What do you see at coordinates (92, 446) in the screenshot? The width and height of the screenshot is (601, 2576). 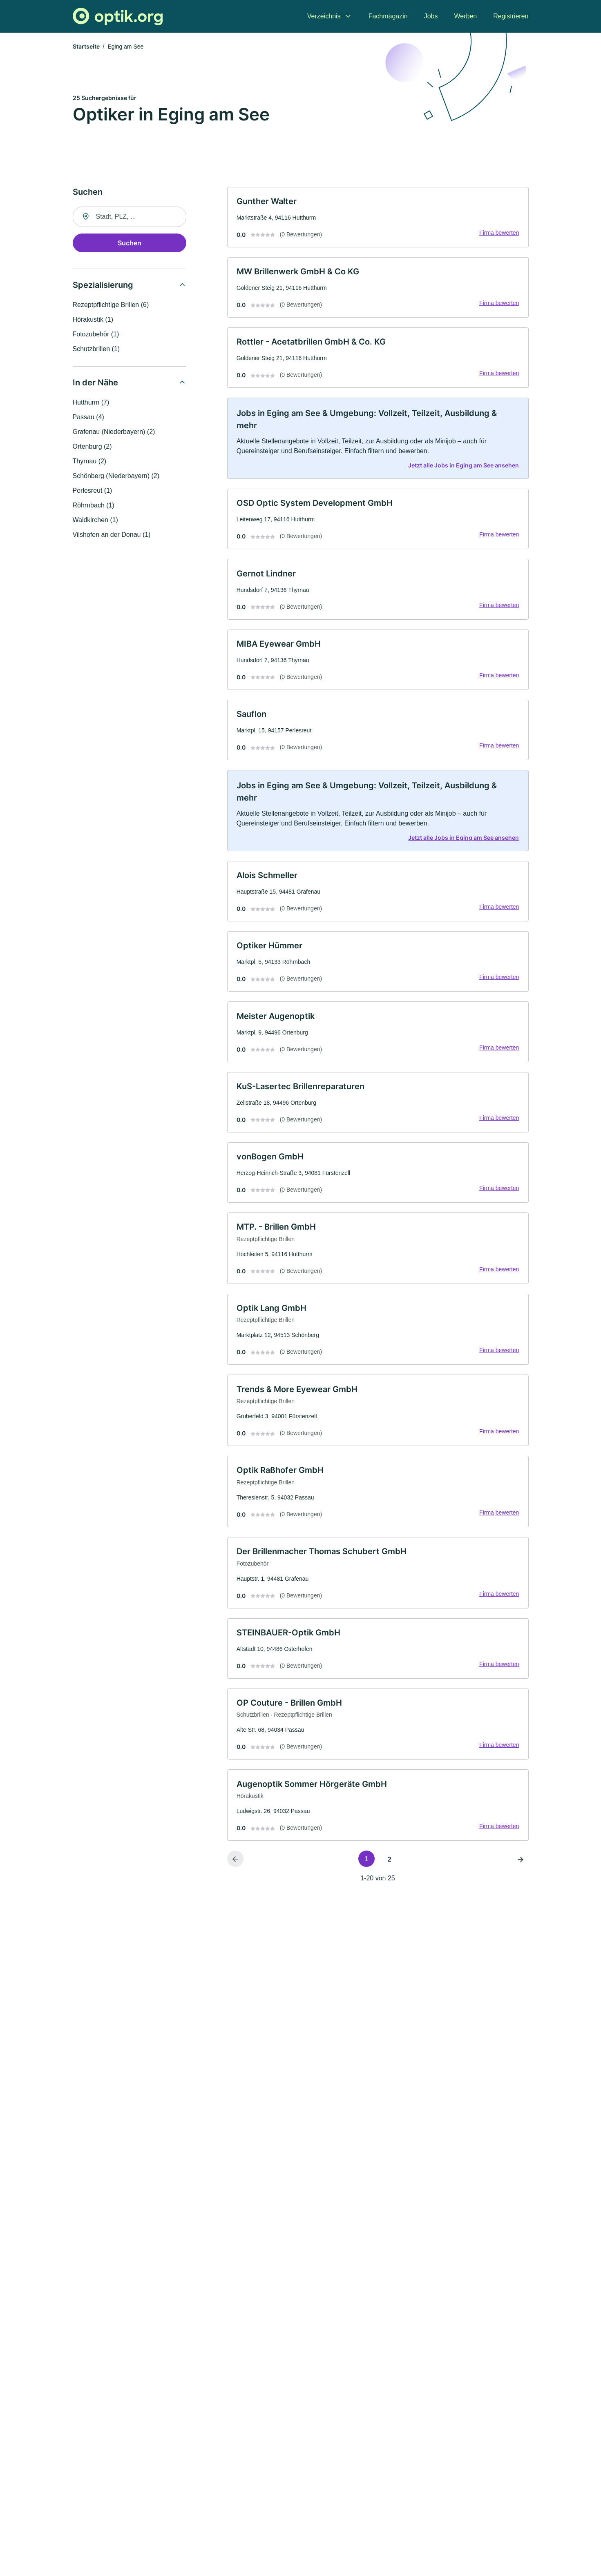 I see `Ortenburg (2)` at bounding box center [92, 446].